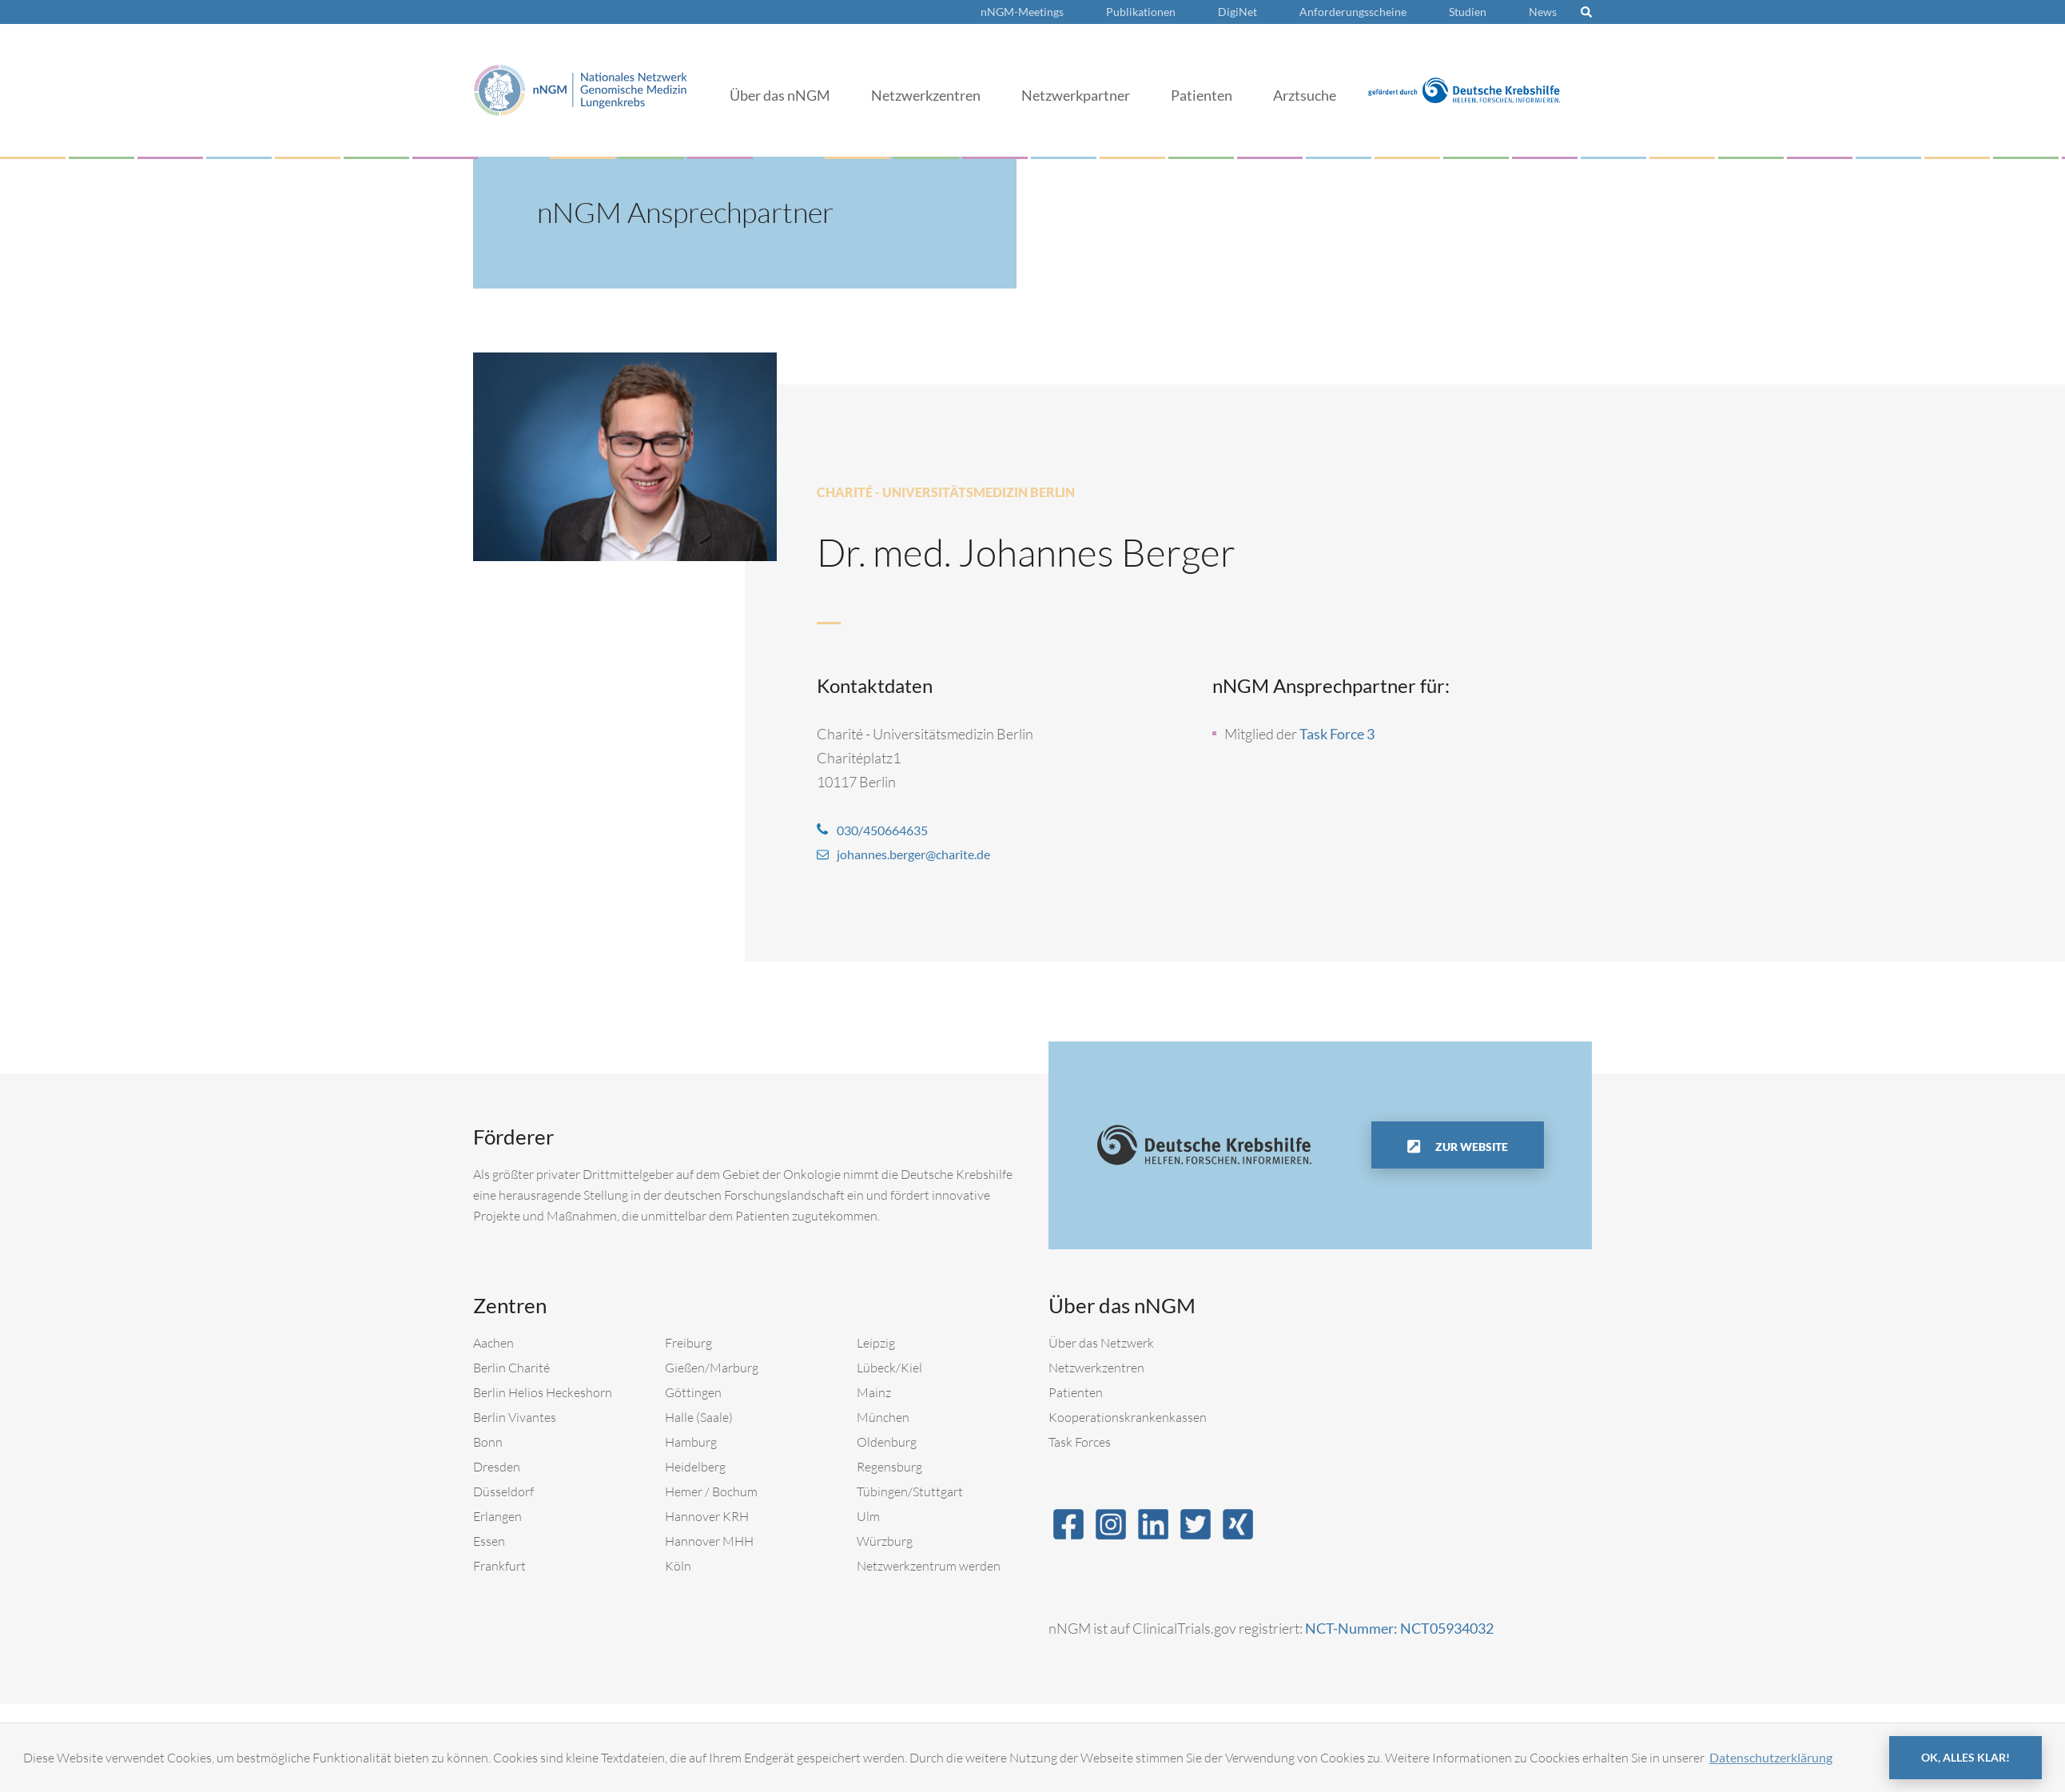 Image resolution: width=2065 pixels, height=1792 pixels. What do you see at coordinates (497, 1516) in the screenshot?
I see `Erlangen` at bounding box center [497, 1516].